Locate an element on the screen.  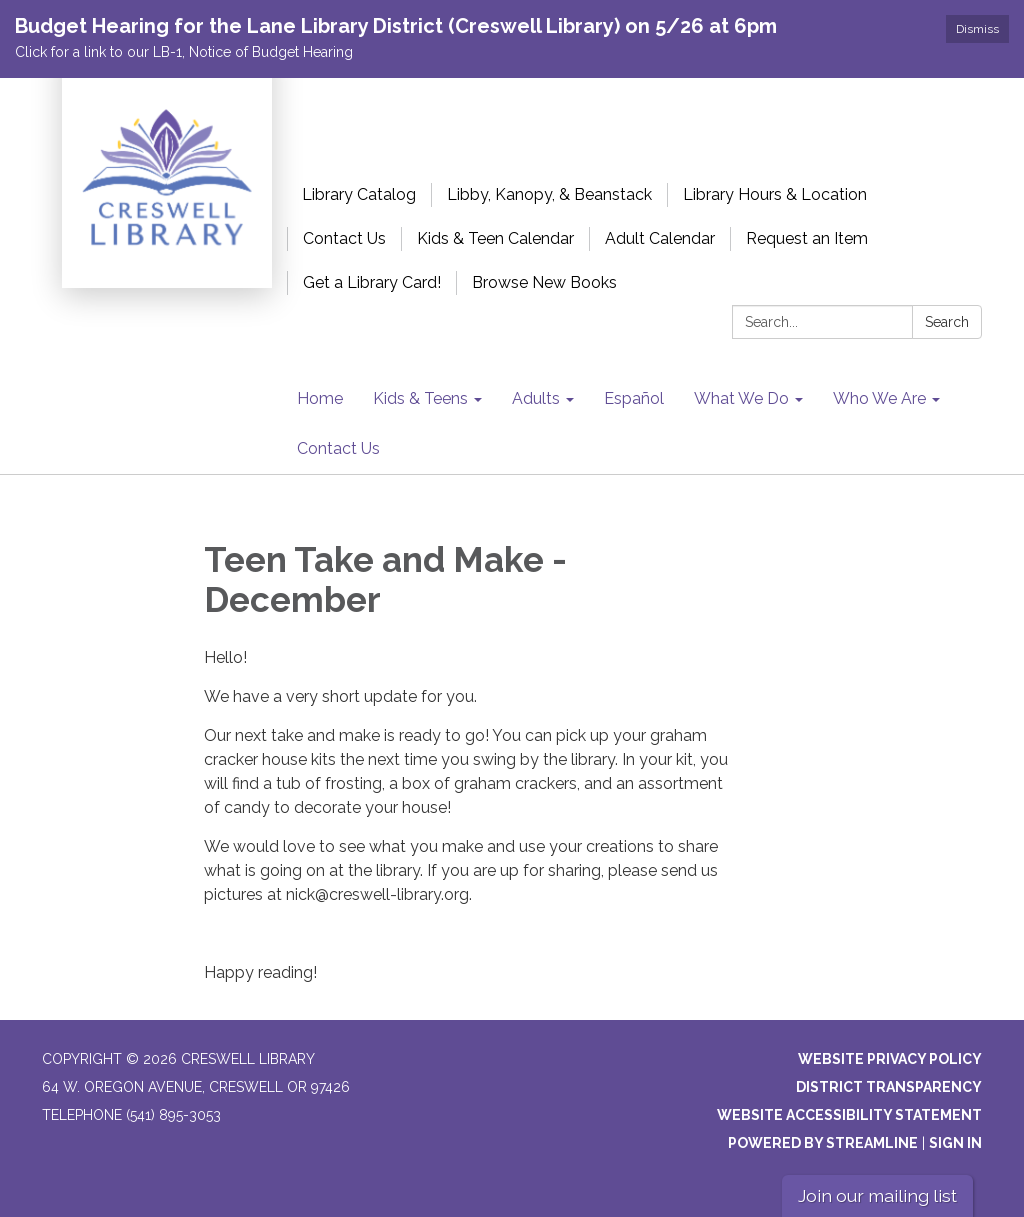
Library Catalog is located at coordinates (359, 194).